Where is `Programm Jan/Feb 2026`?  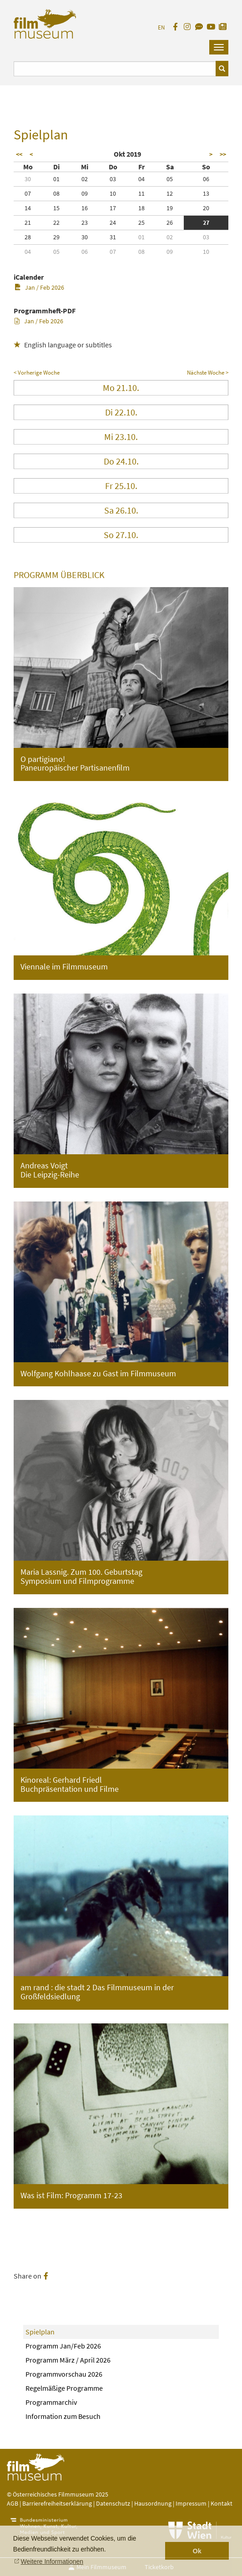 Programm Jan/Feb 2026 is located at coordinates (63, 2345).